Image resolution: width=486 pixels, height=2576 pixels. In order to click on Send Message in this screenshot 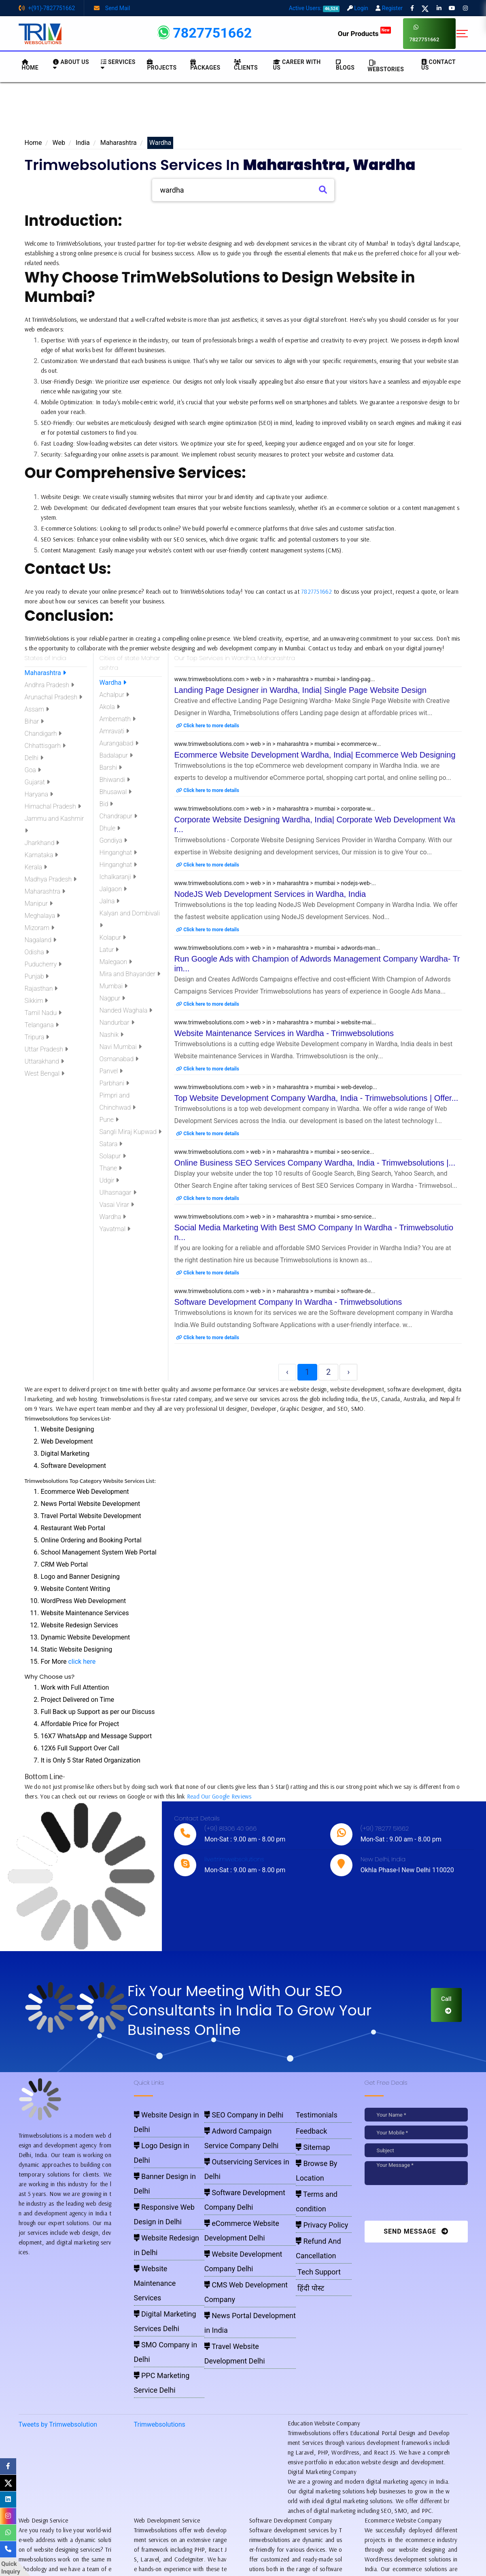, I will do `click(416, 2231)`.